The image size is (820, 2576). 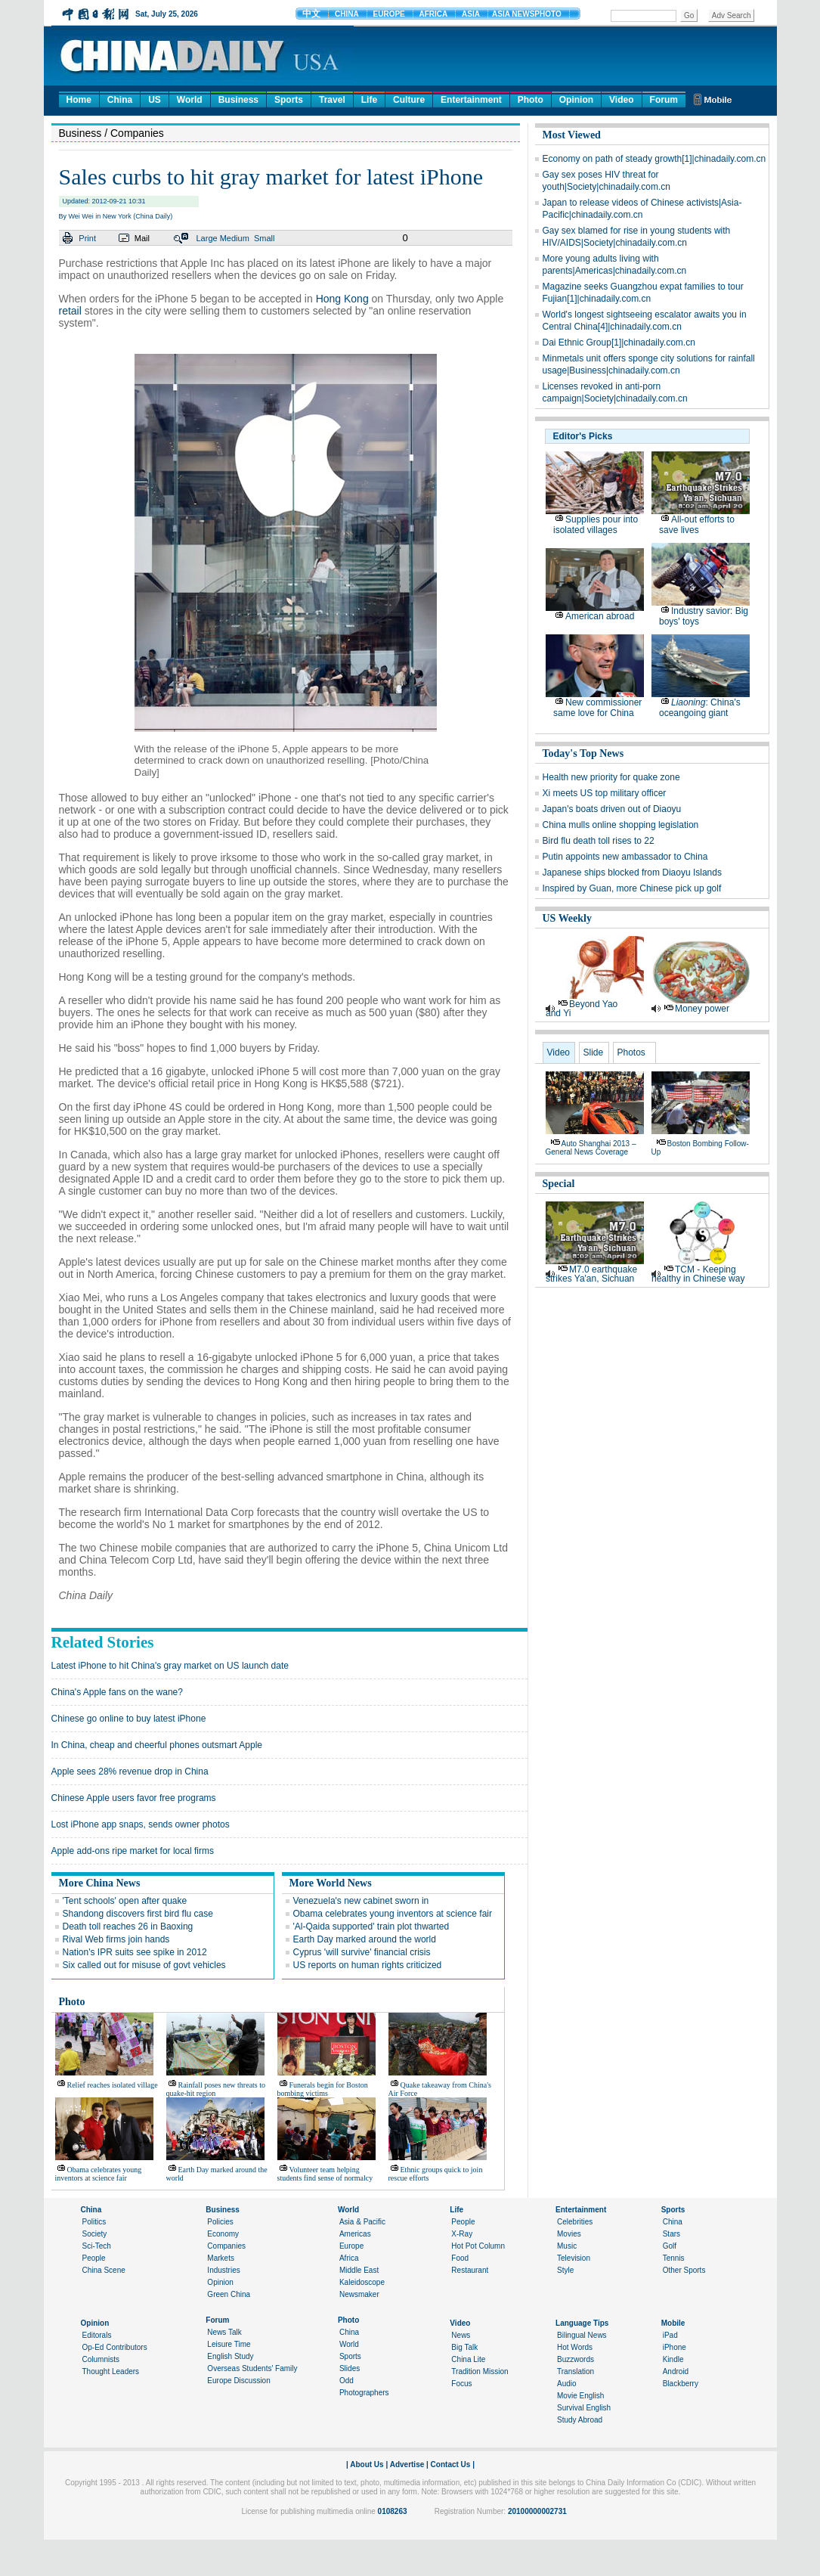 I want to click on Sports, so click(x=288, y=100).